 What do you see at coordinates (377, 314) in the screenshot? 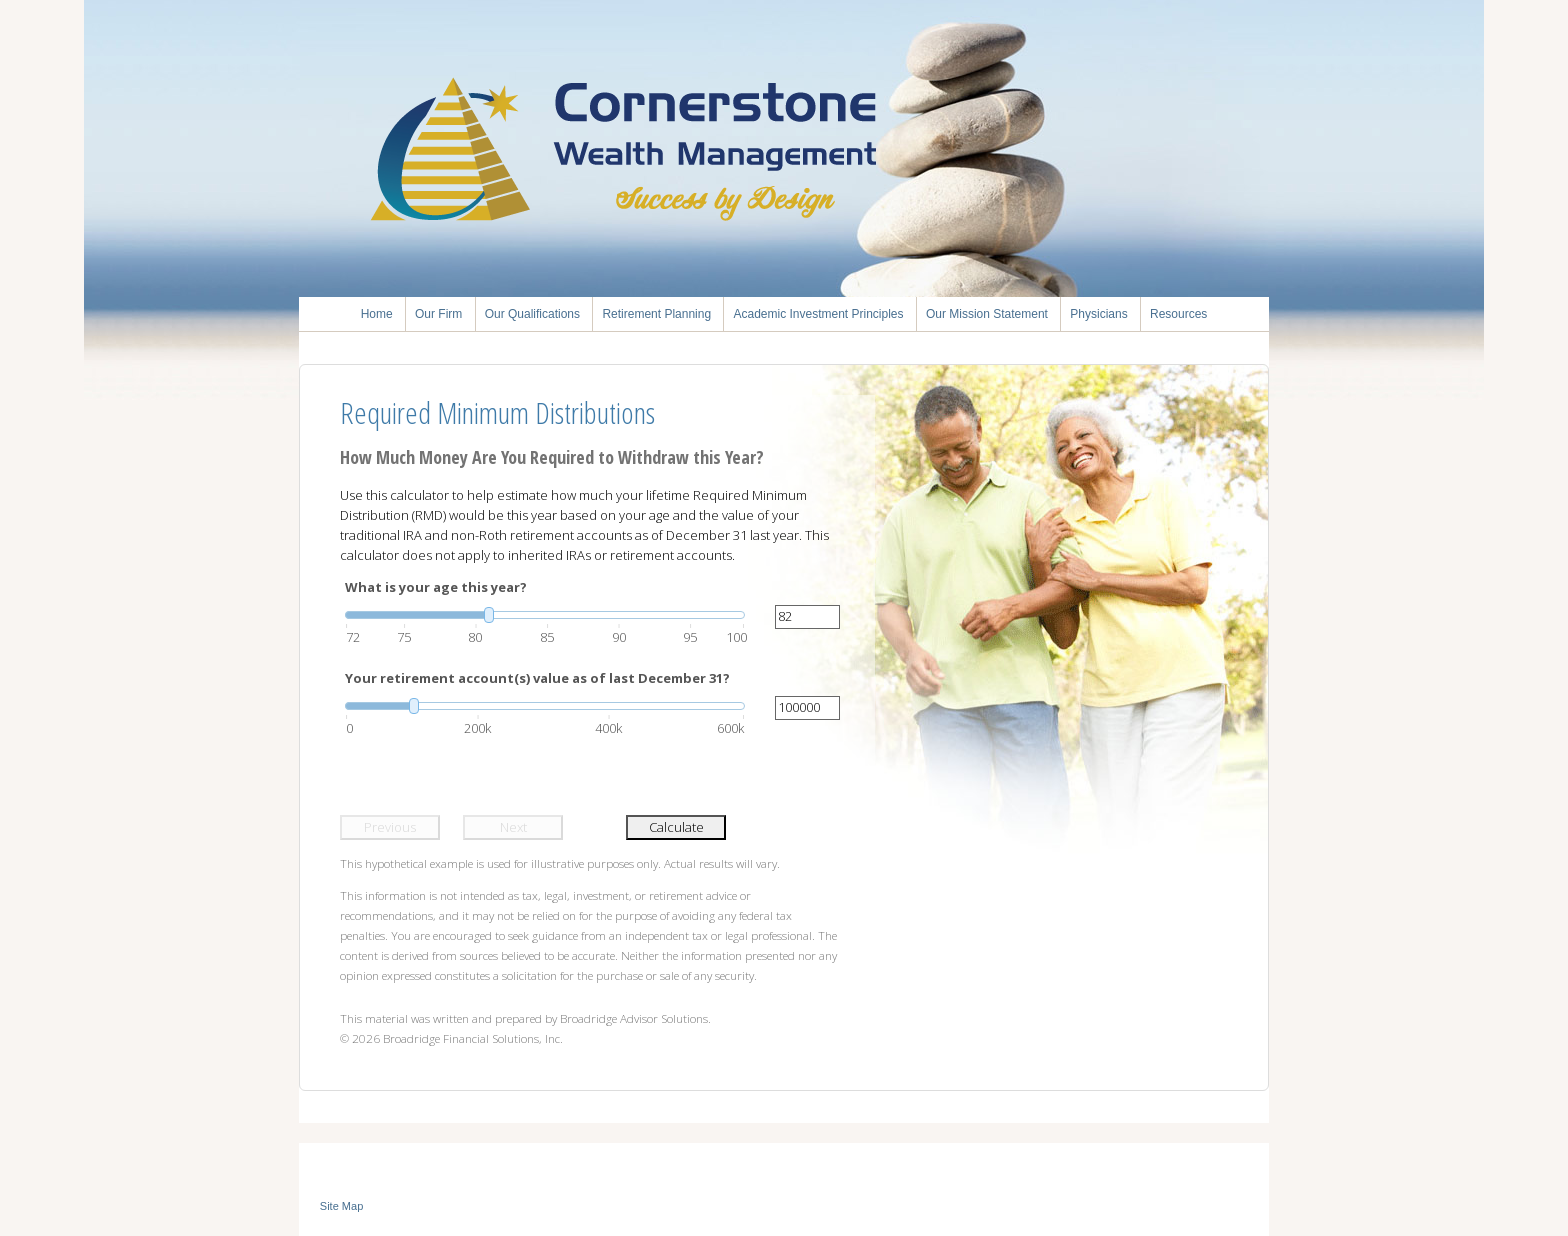
I see `Home` at bounding box center [377, 314].